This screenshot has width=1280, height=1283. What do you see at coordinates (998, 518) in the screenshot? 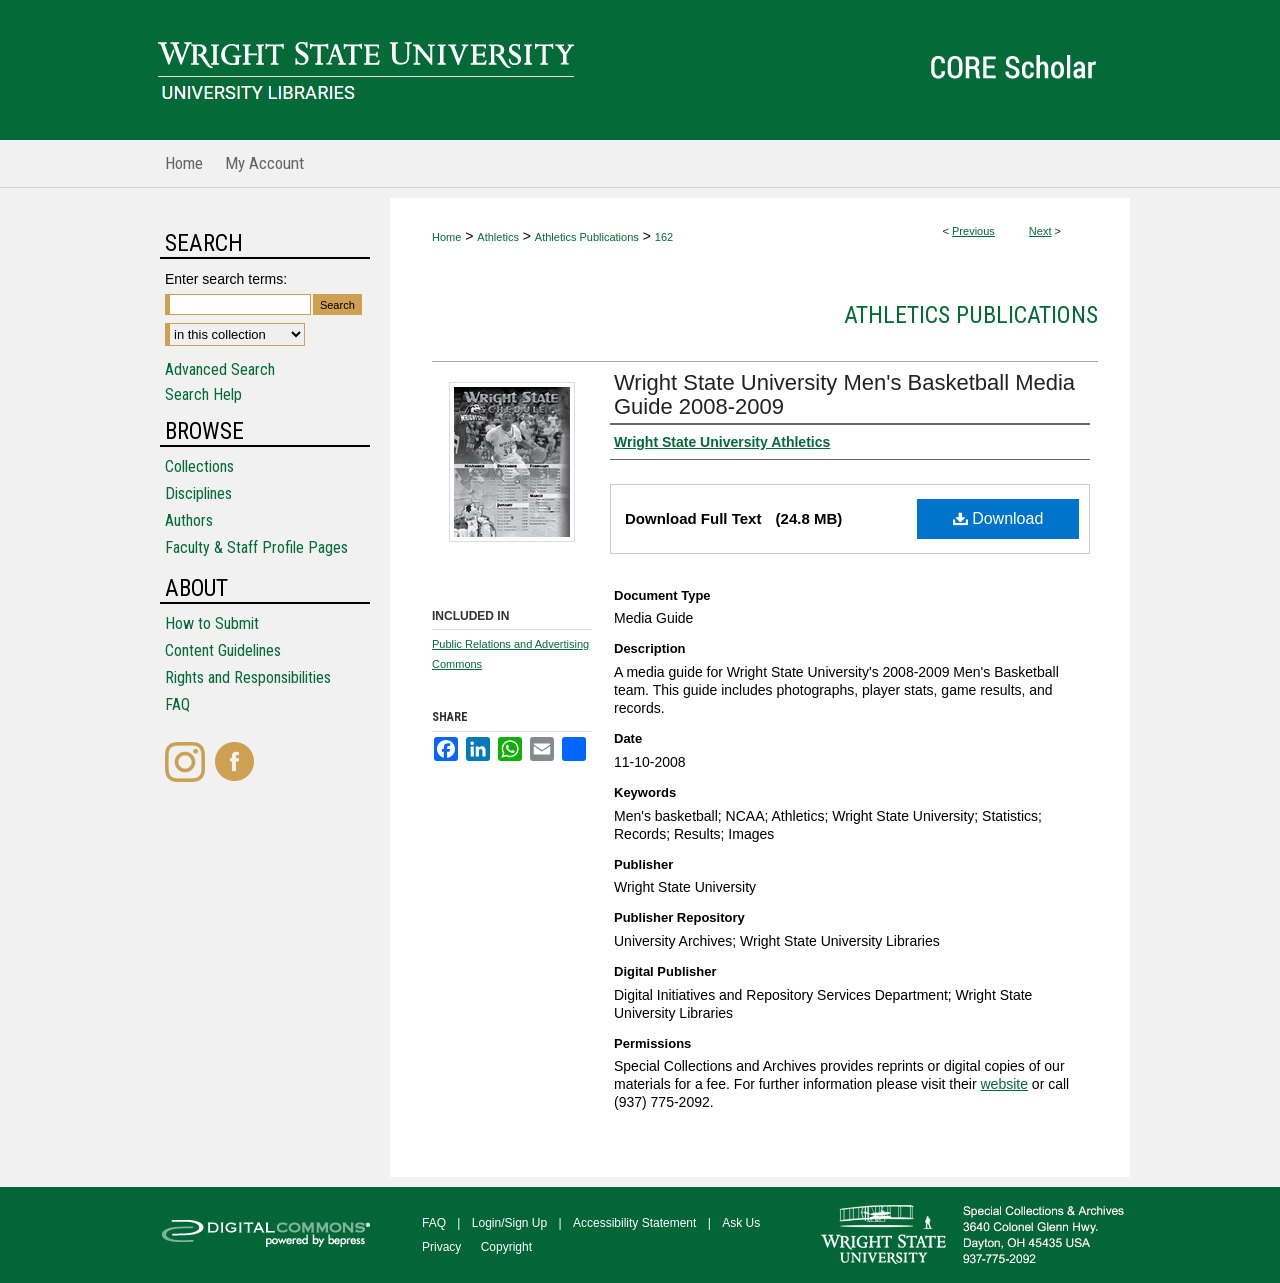
I see `Download` at bounding box center [998, 518].